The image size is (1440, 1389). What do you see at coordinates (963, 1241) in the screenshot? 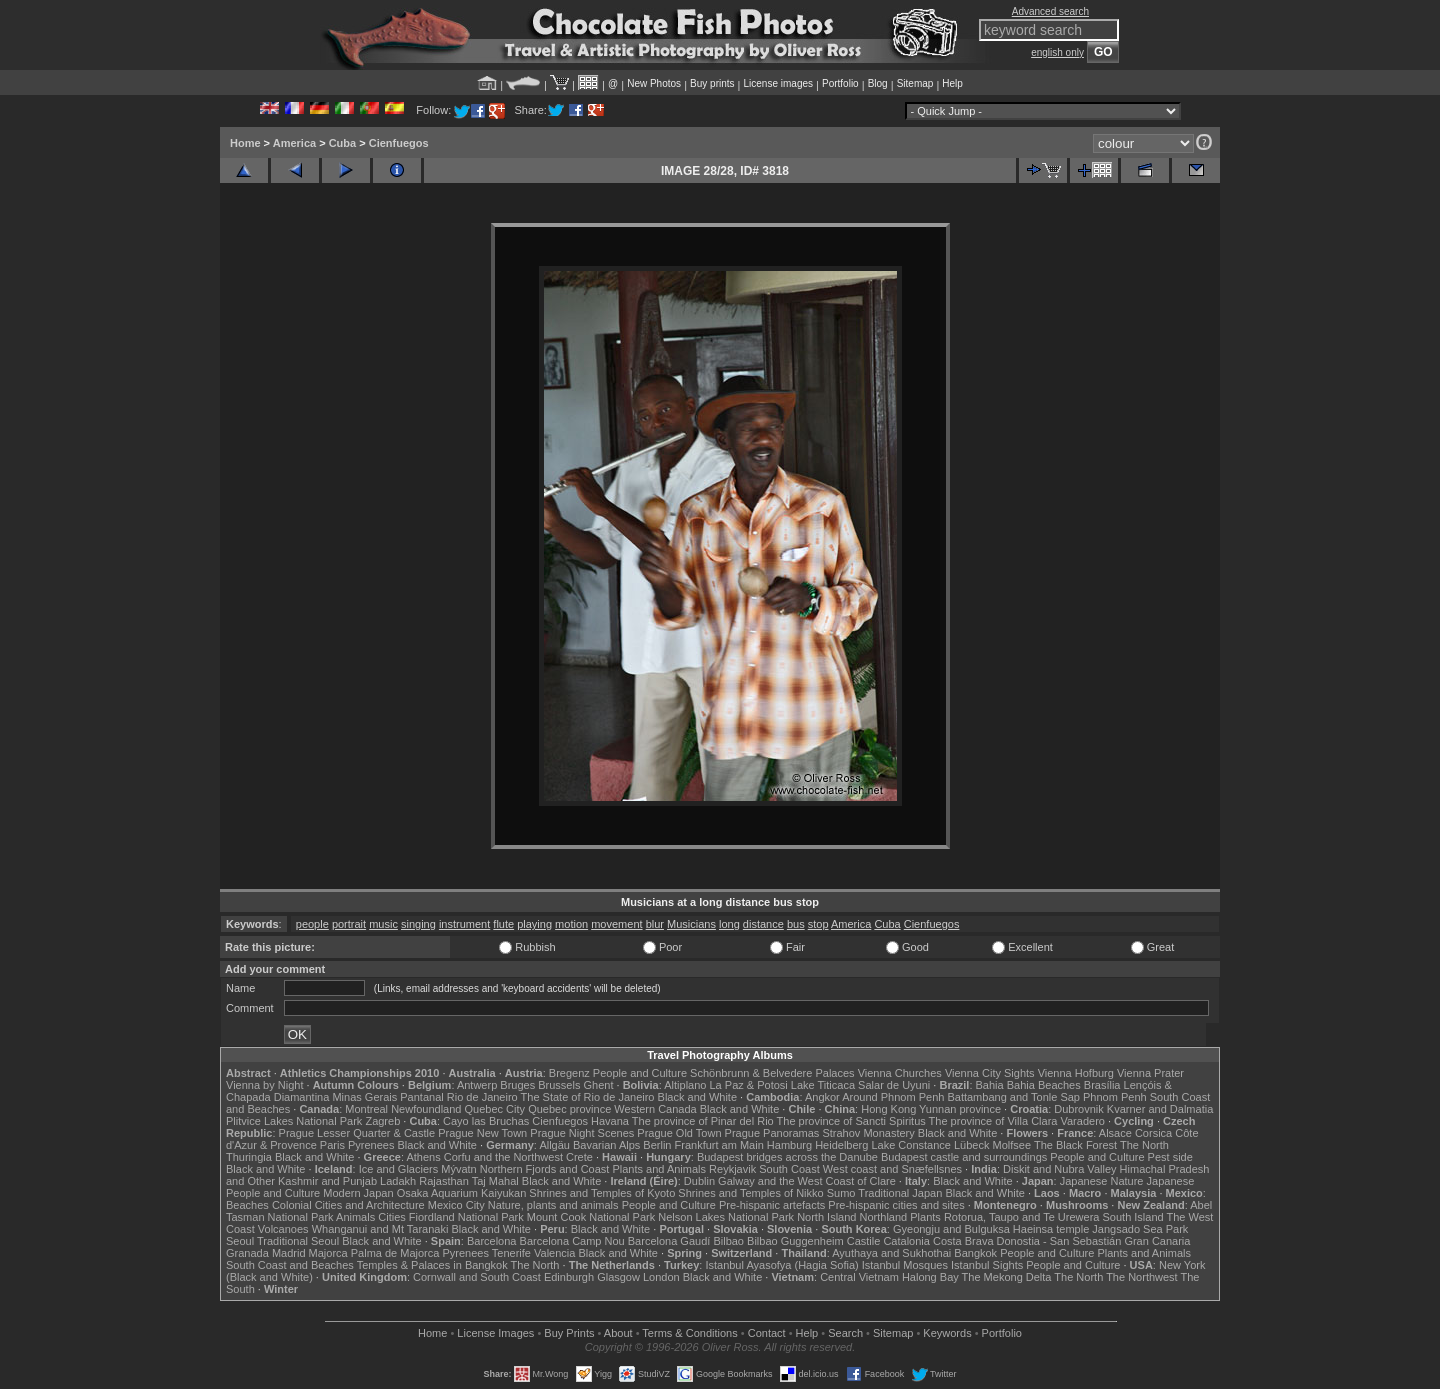
I see `Costa Brava` at bounding box center [963, 1241].